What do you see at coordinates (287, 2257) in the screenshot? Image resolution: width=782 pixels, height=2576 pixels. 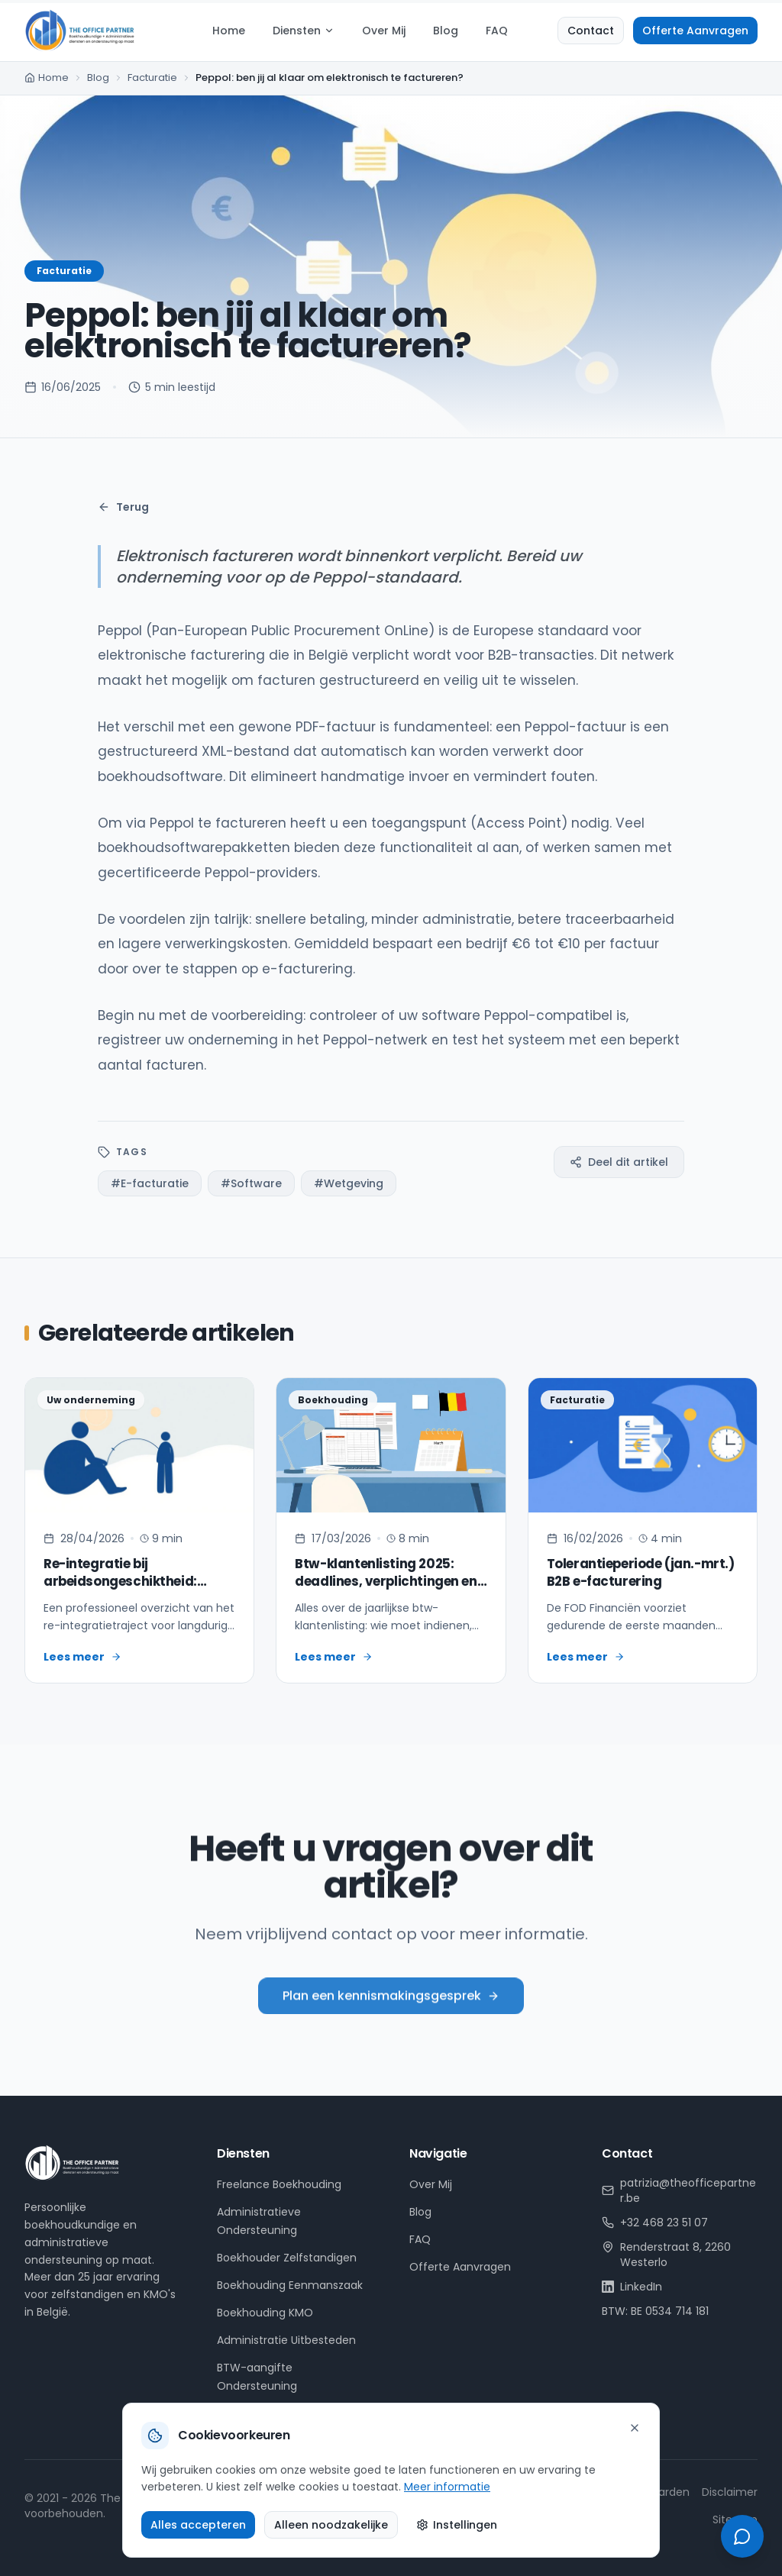 I see `Boekhouder Zelfstandigen` at bounding box center [287, 2257].